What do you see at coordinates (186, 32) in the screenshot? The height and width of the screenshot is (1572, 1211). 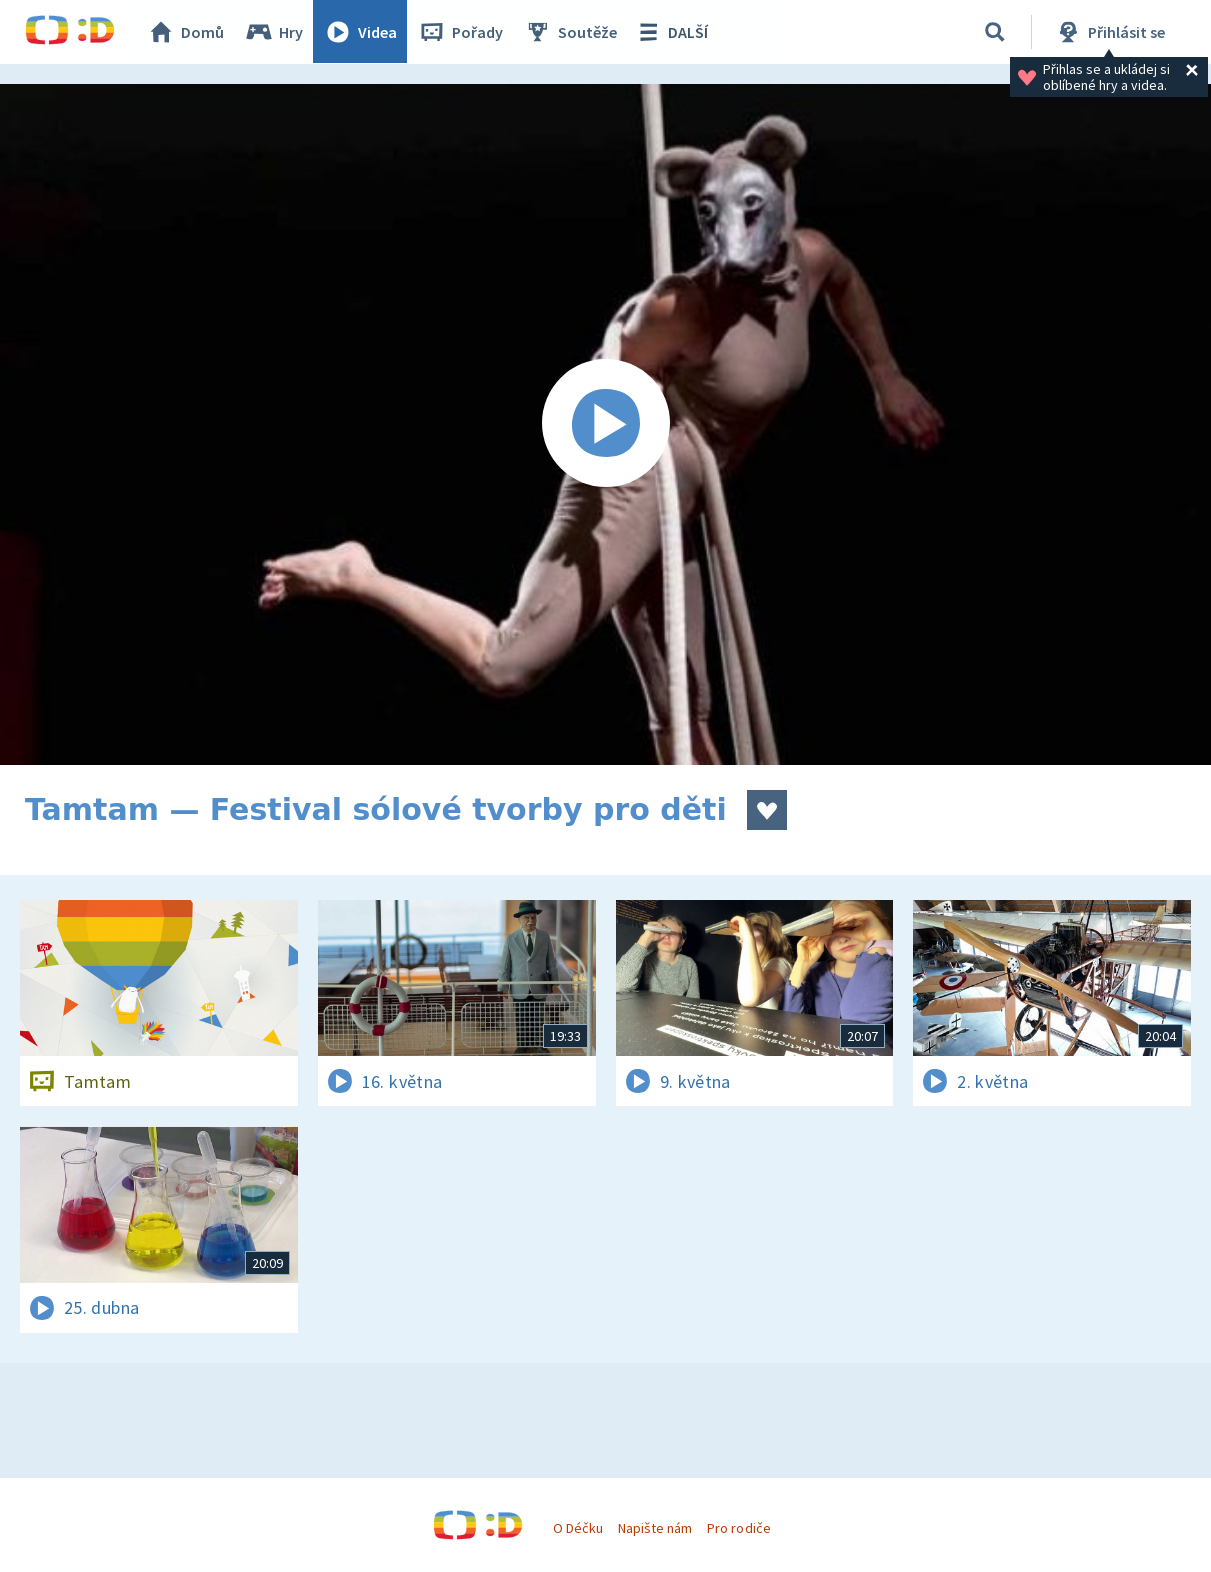 I see `Domů` at bounding box center [186, 32].